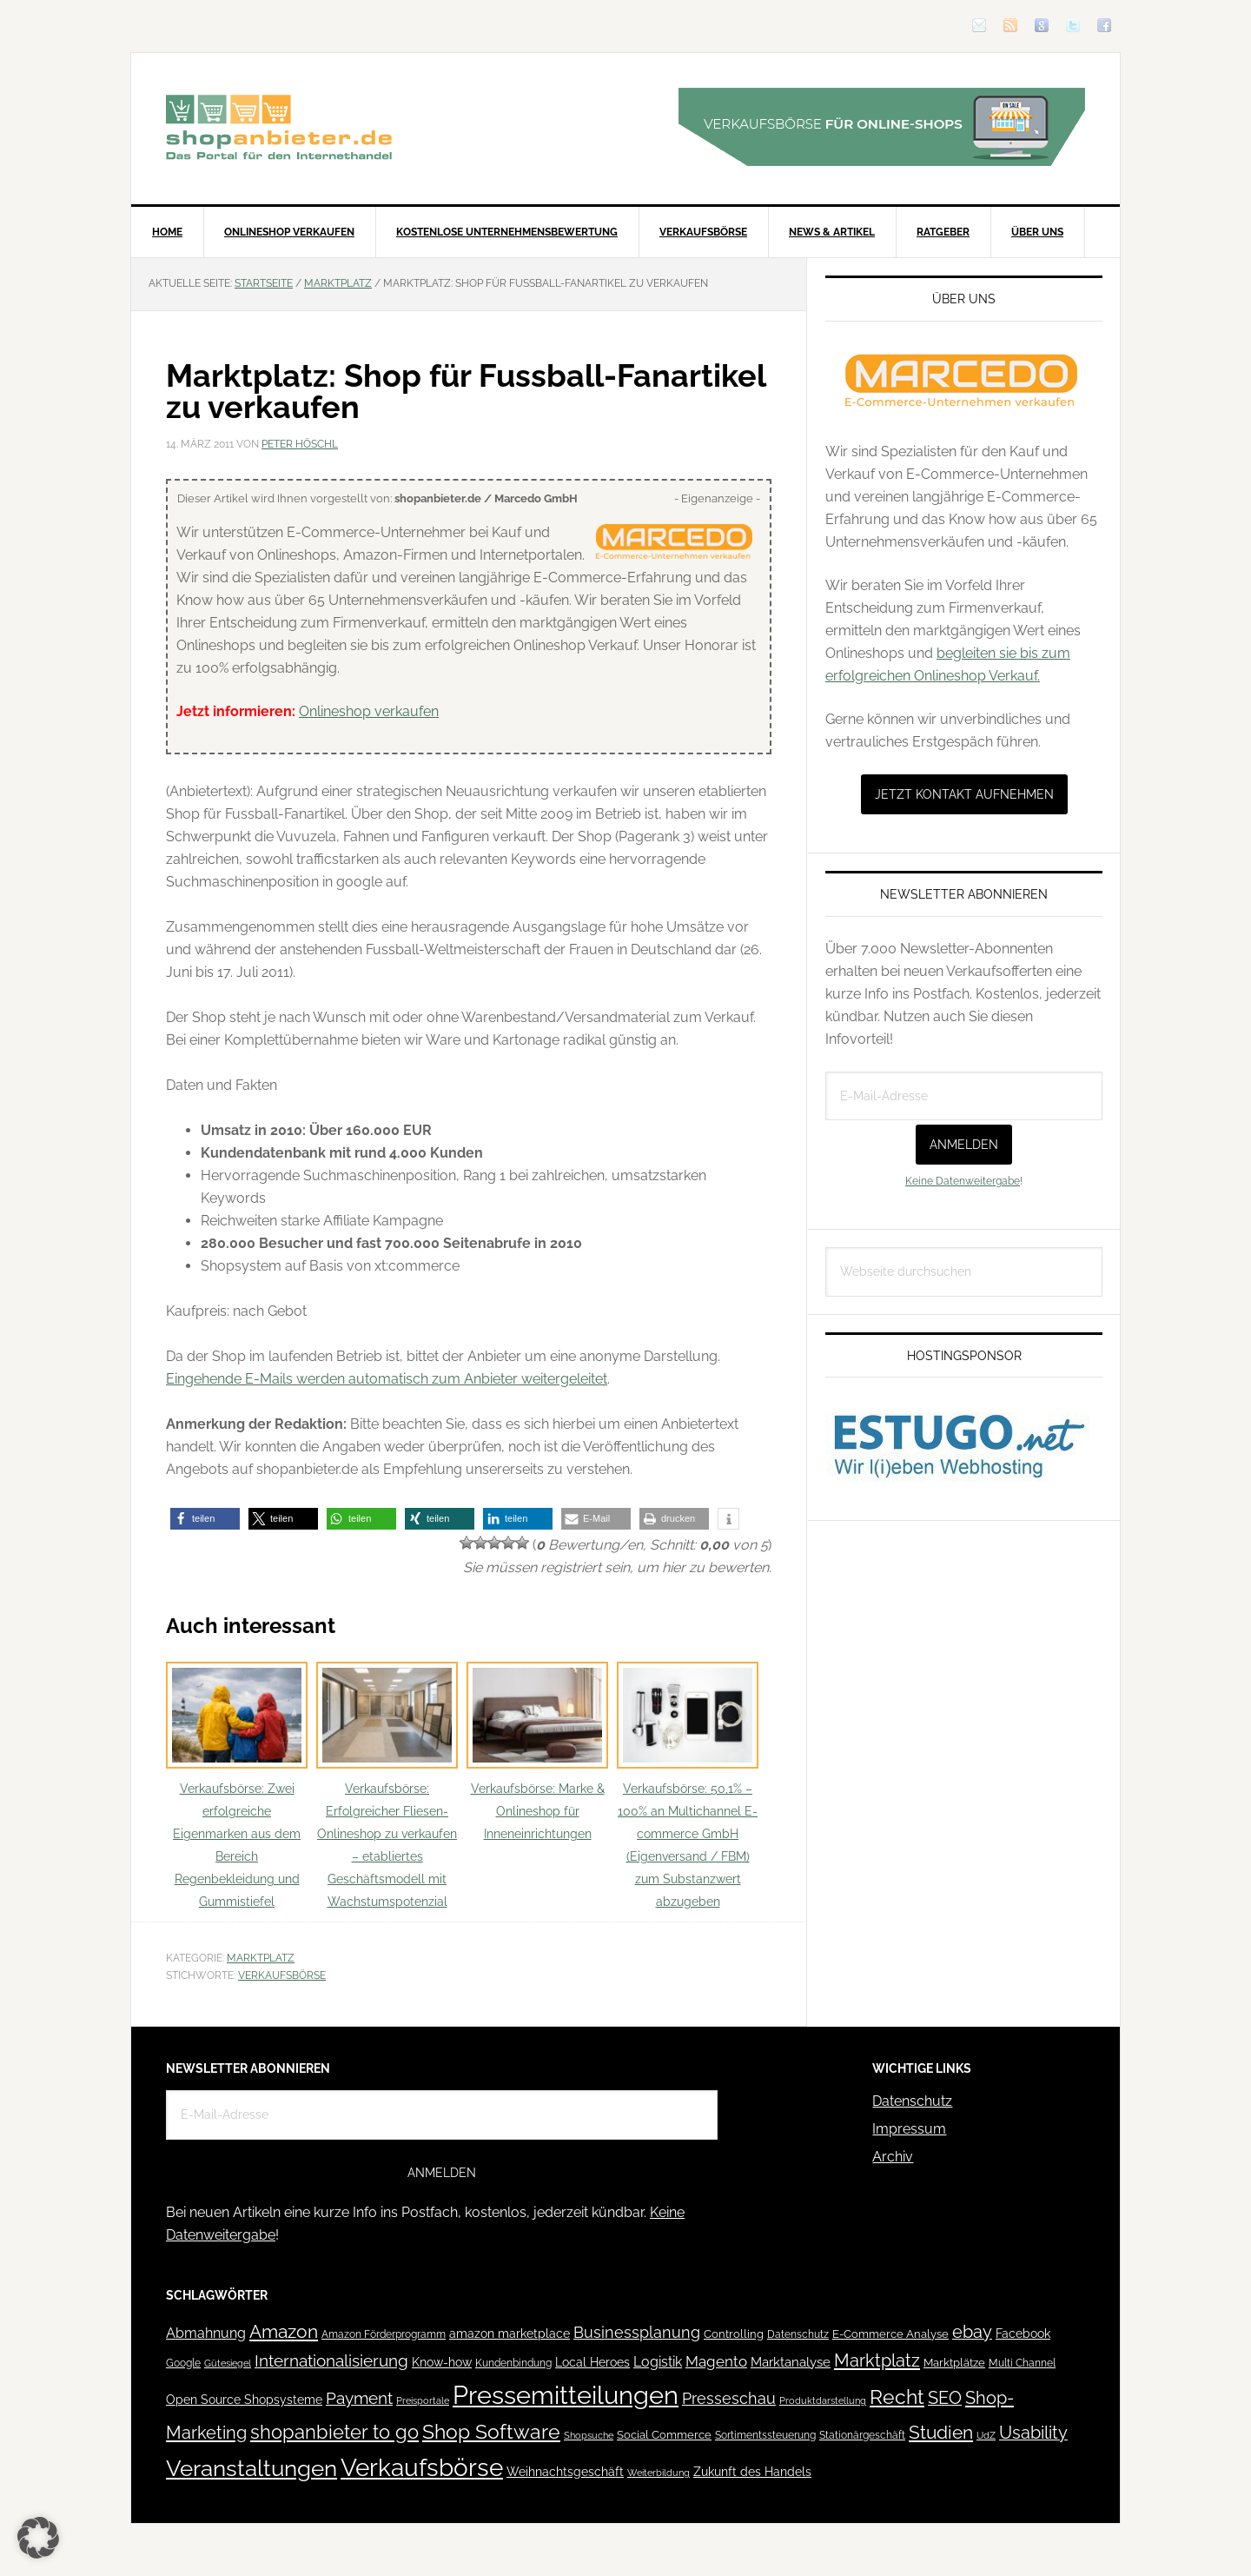 The image size is (1251, 2576). I want to click on Local Heroes [Local Heroes (52 Einträge)], so click(592, 2362).